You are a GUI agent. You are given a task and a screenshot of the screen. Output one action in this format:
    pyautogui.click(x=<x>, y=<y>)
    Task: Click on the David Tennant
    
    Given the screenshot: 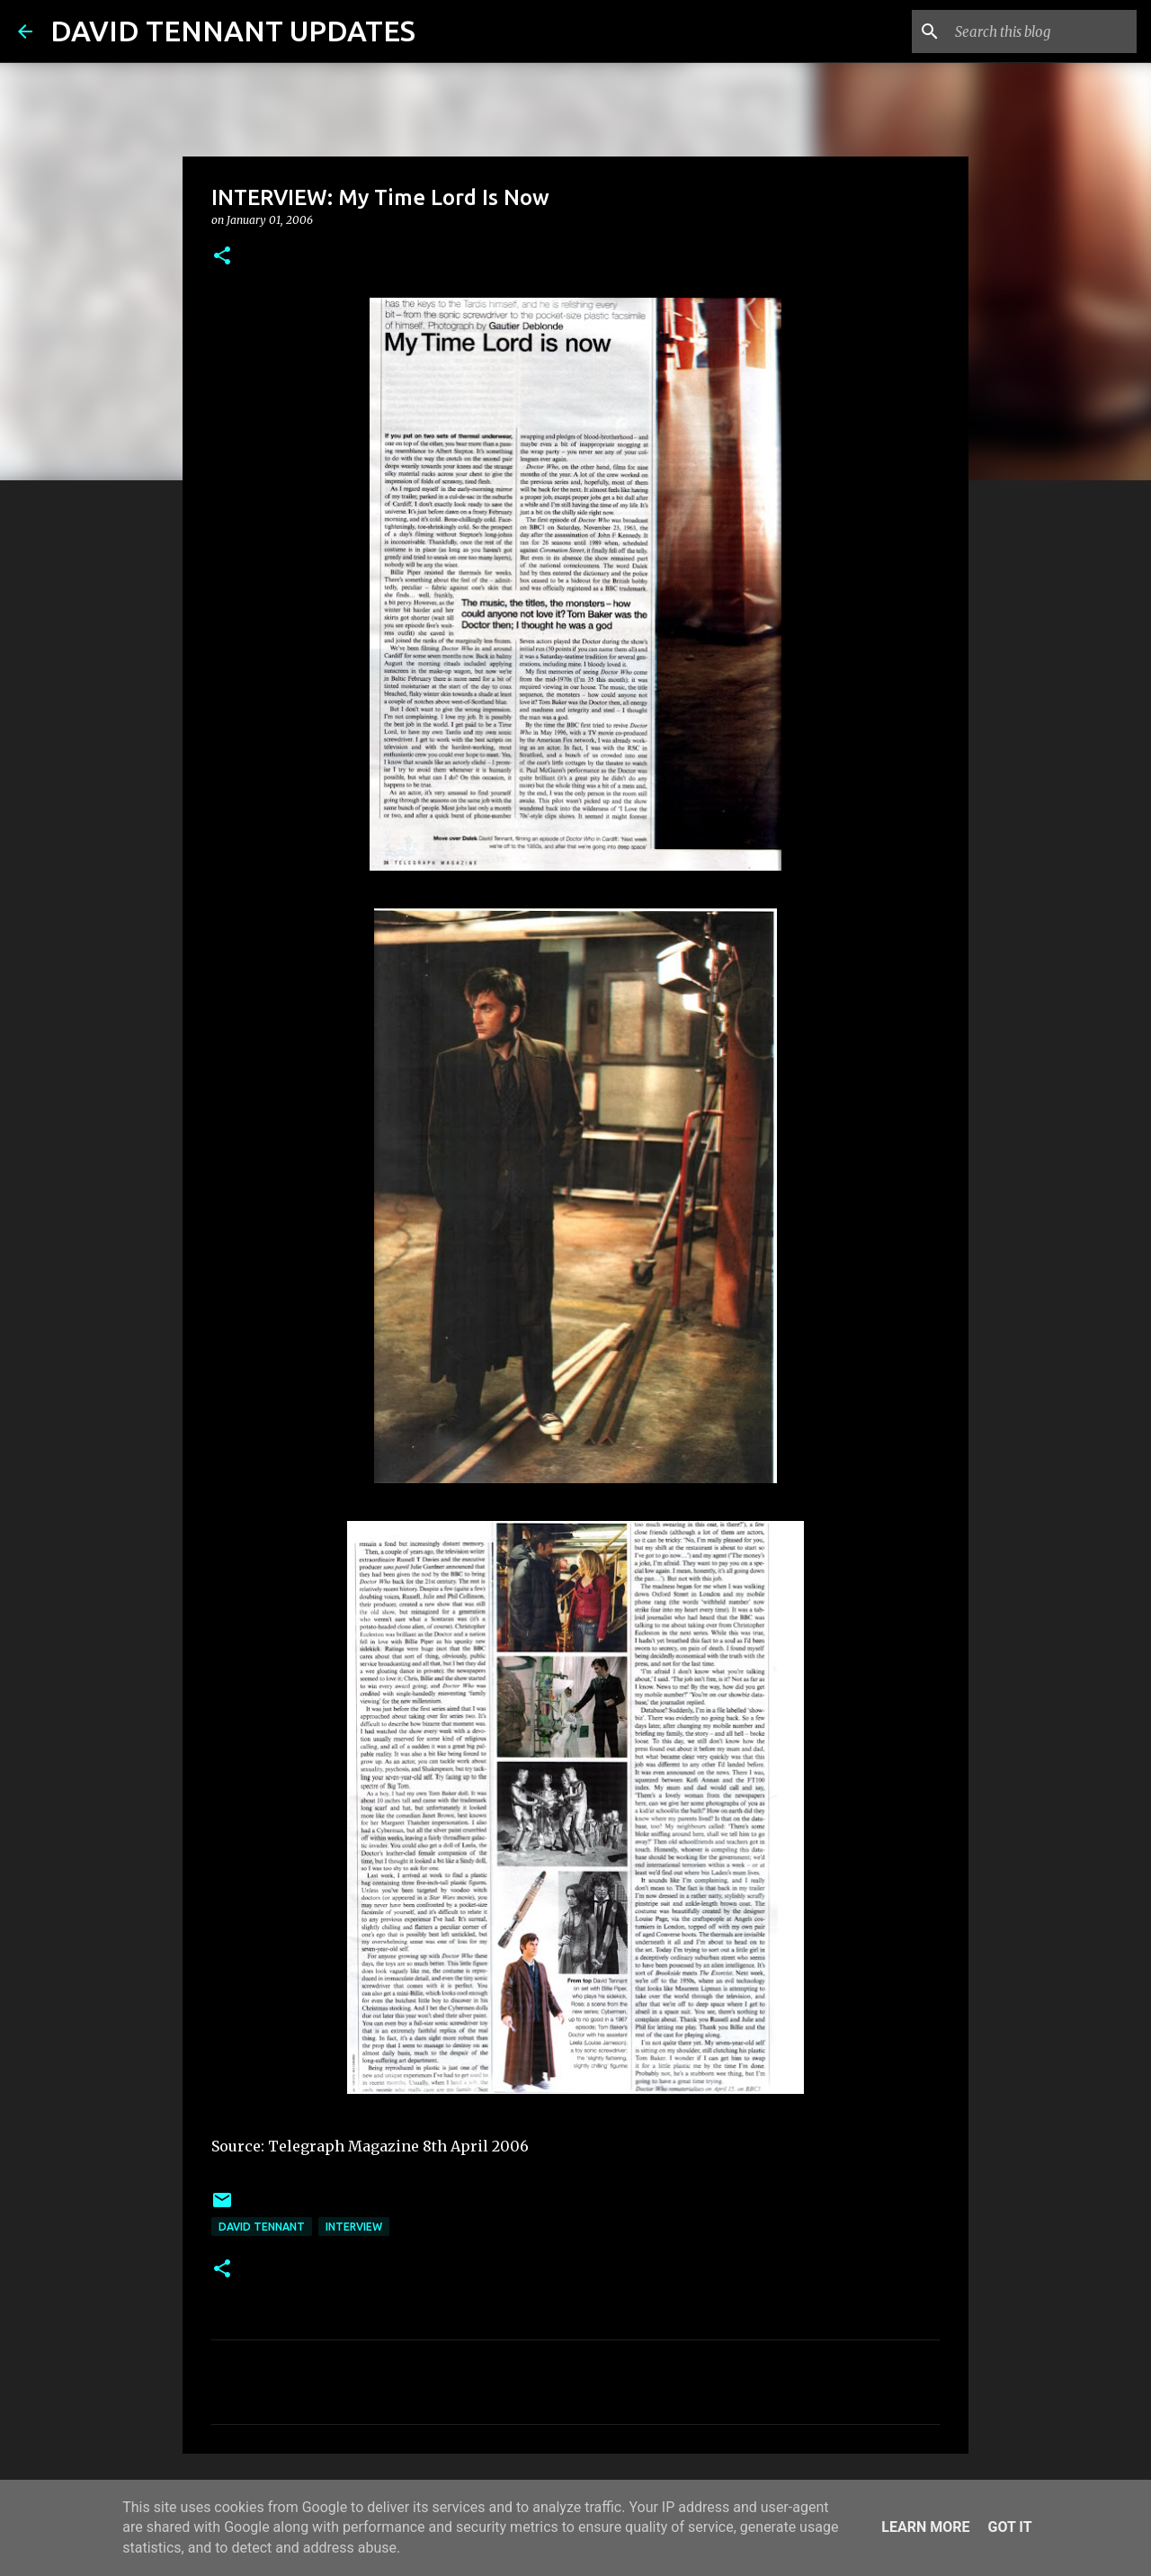 What is the action you would take?
    pyautogui.click(x=262, y=2226)
    